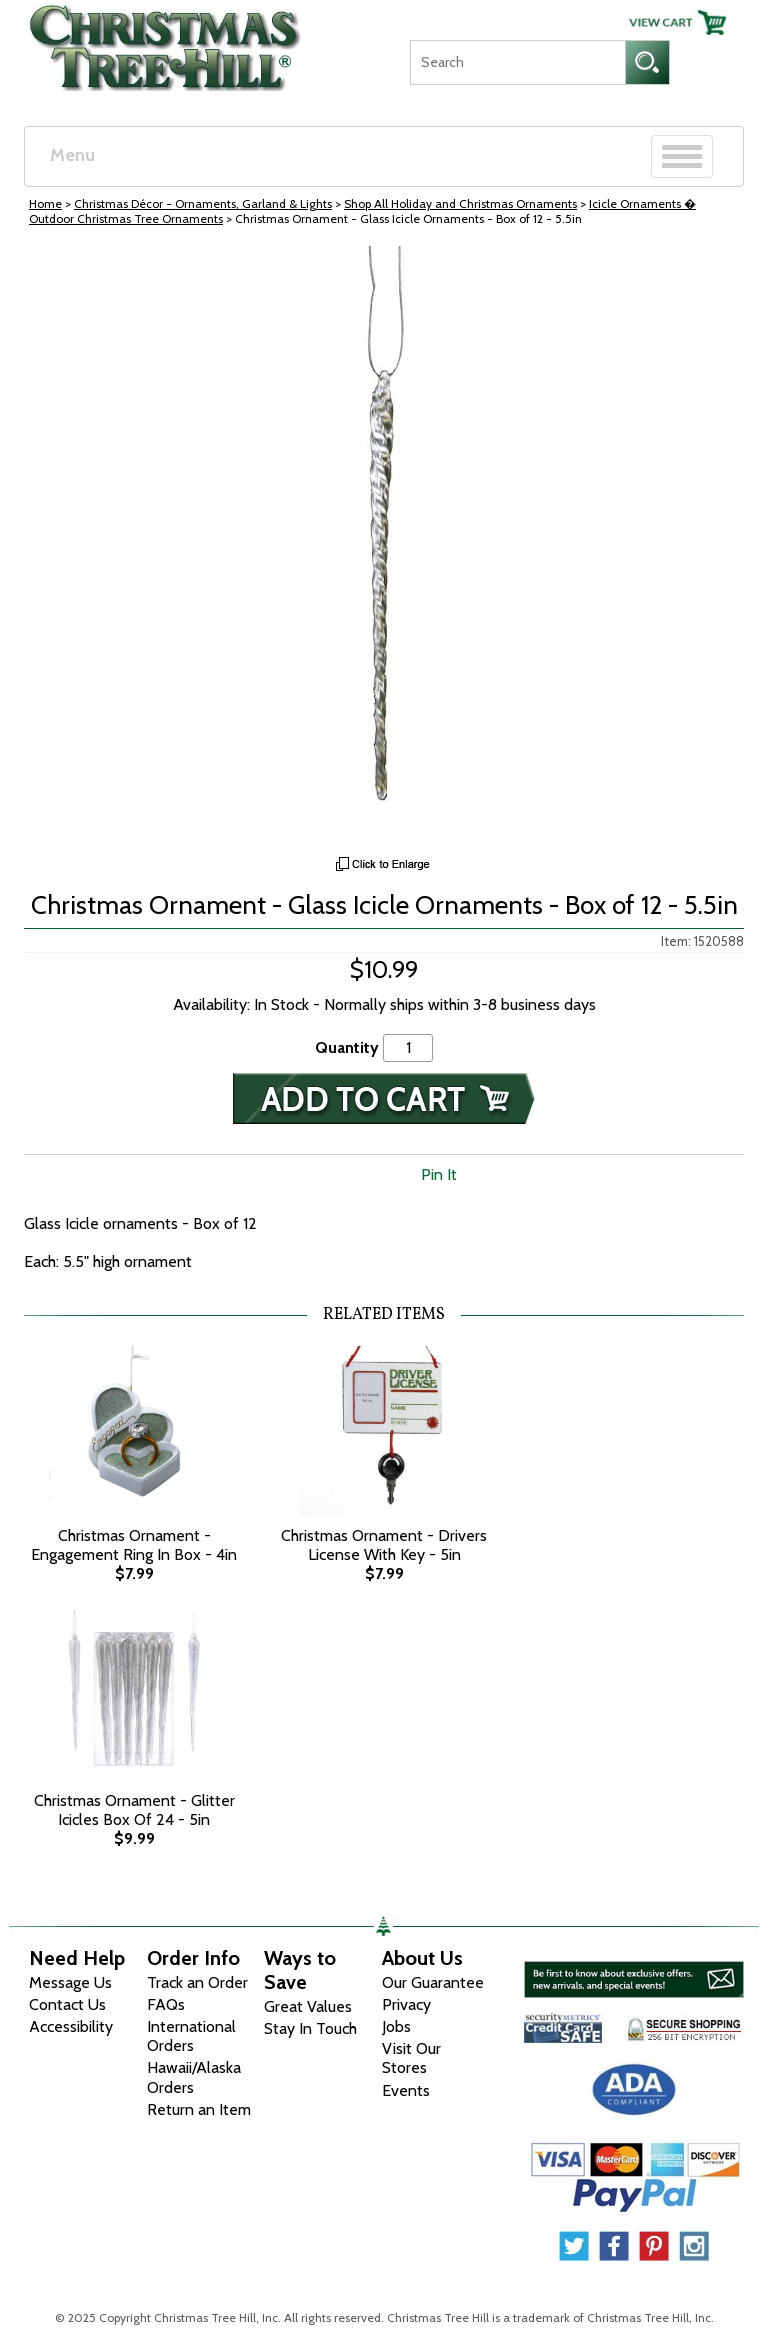 This screenshot has width=768, height=2335. Describe the element at coordinates (197, 1982) in the screenshot. I see `Track an Order` at that location.